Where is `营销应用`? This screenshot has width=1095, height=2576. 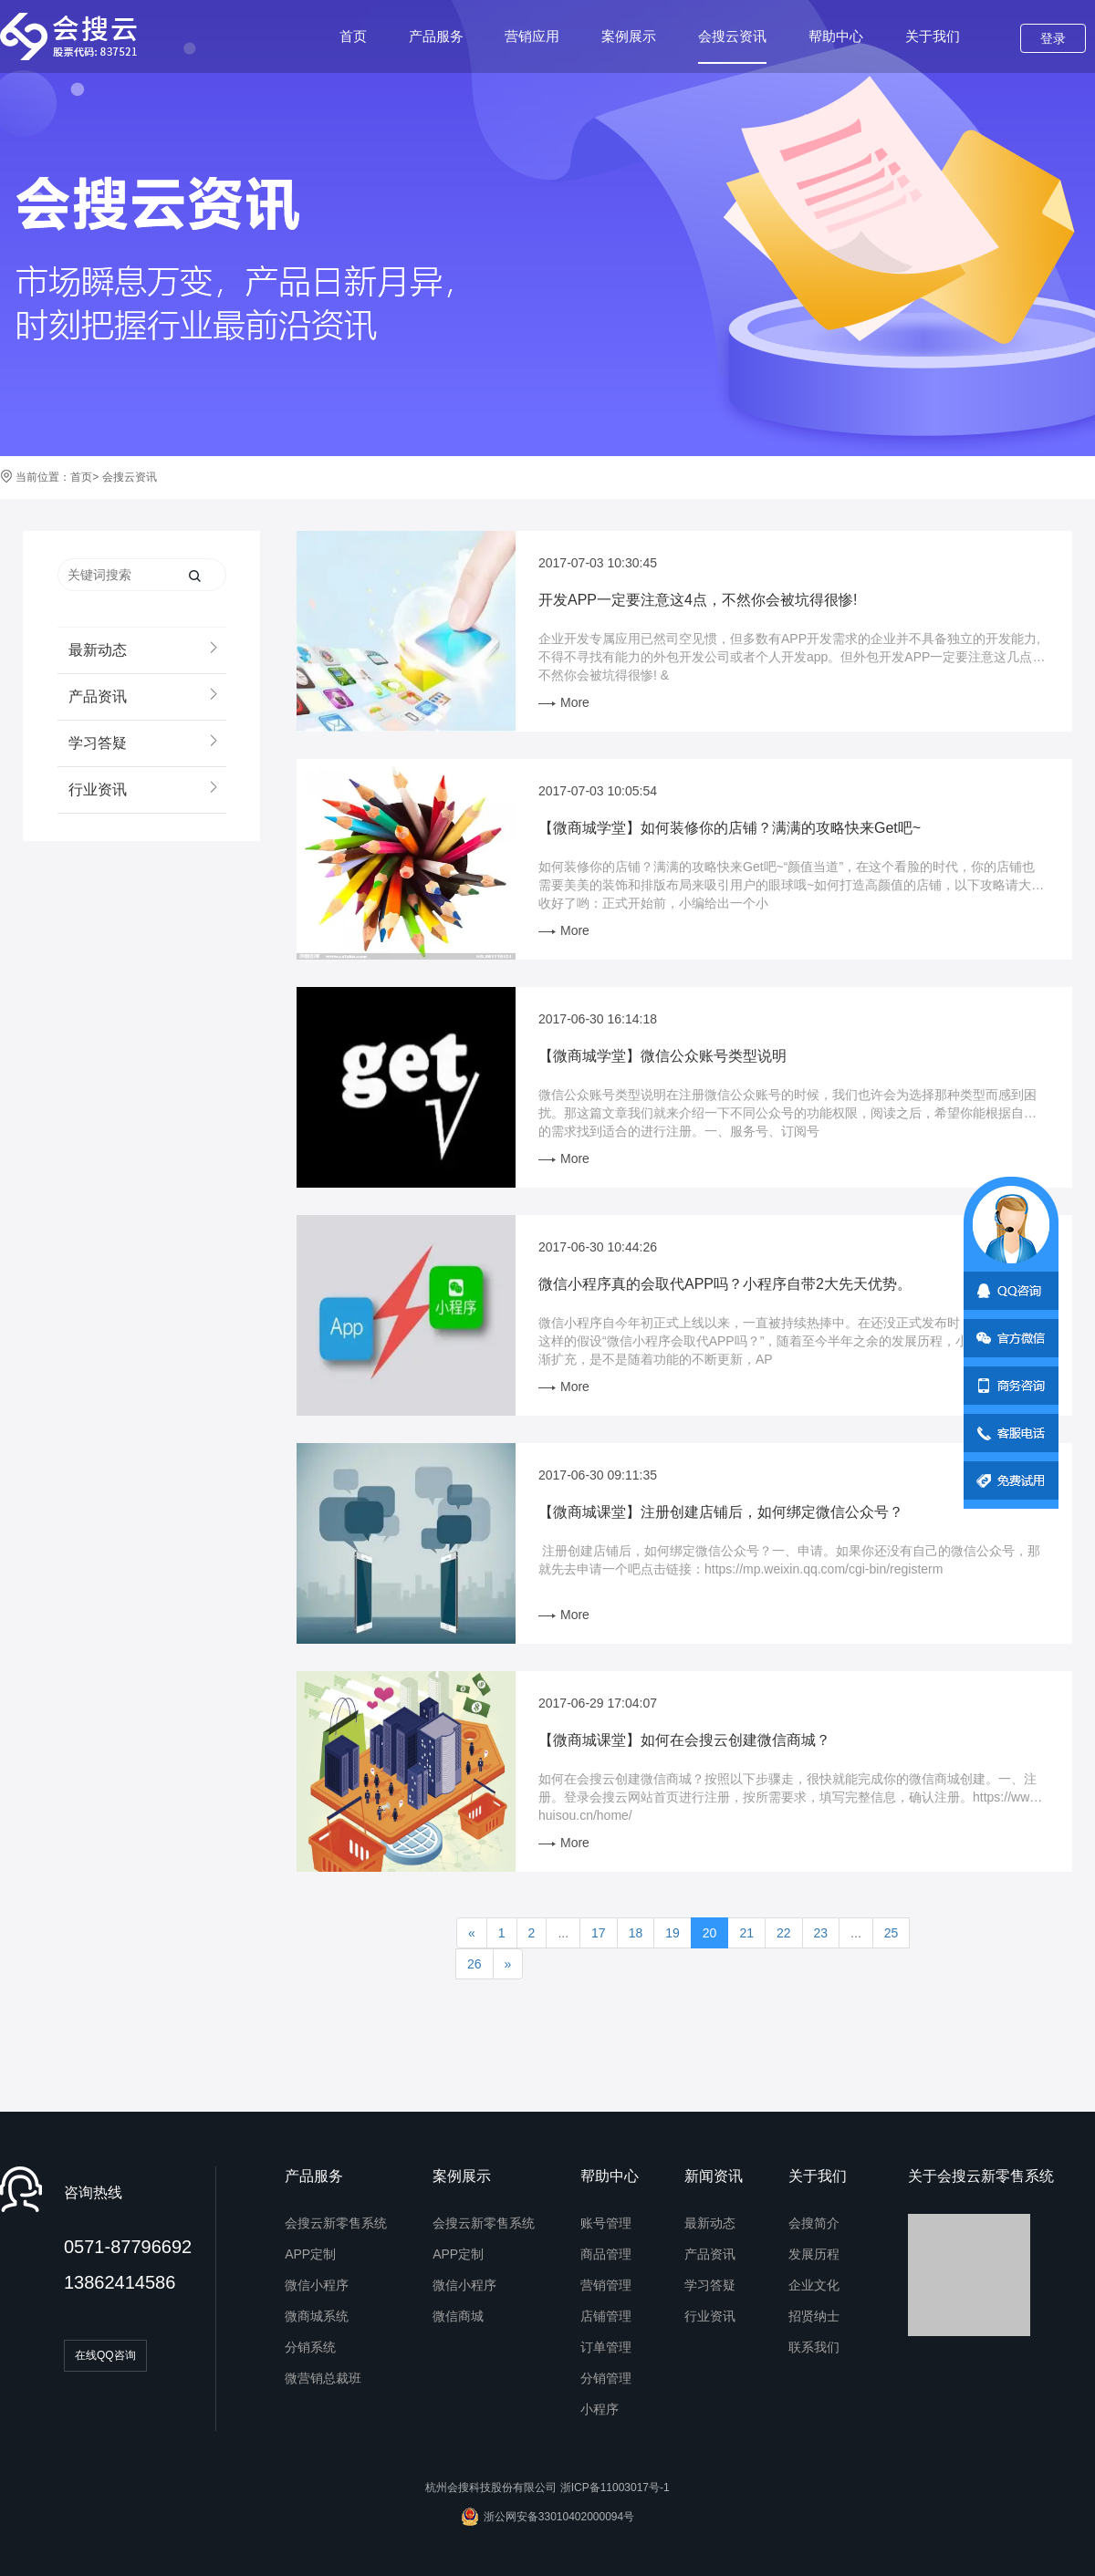 营销应用 is located at coordinates (532, 36).